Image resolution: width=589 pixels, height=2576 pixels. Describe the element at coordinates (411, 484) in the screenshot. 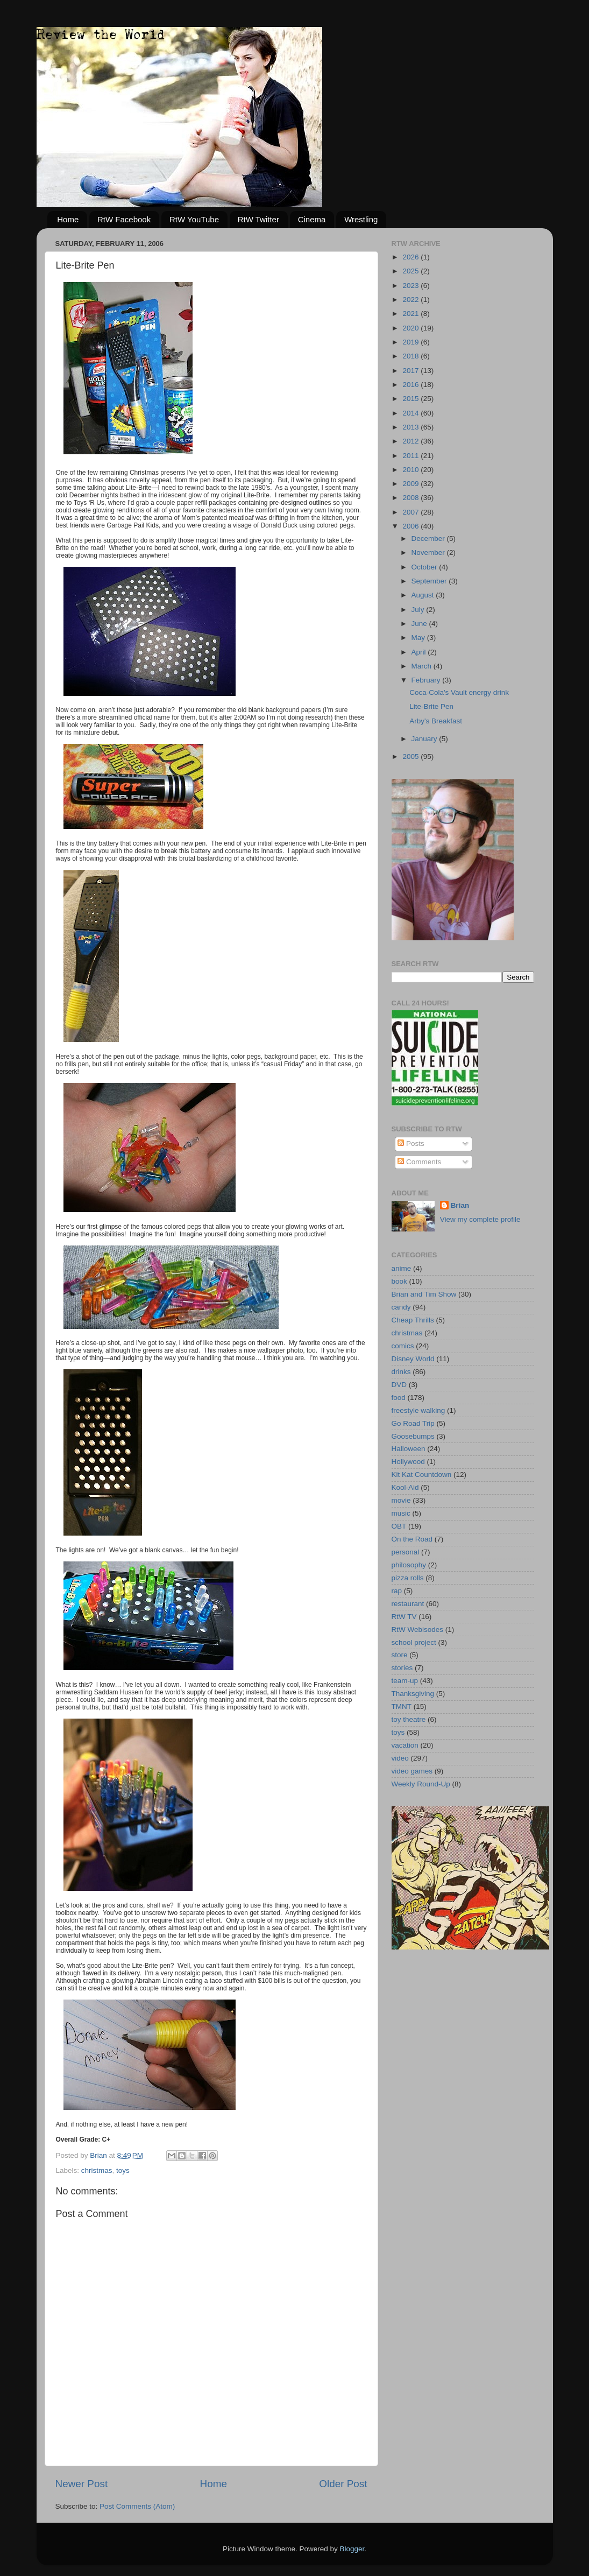

I see `2009` at that location.